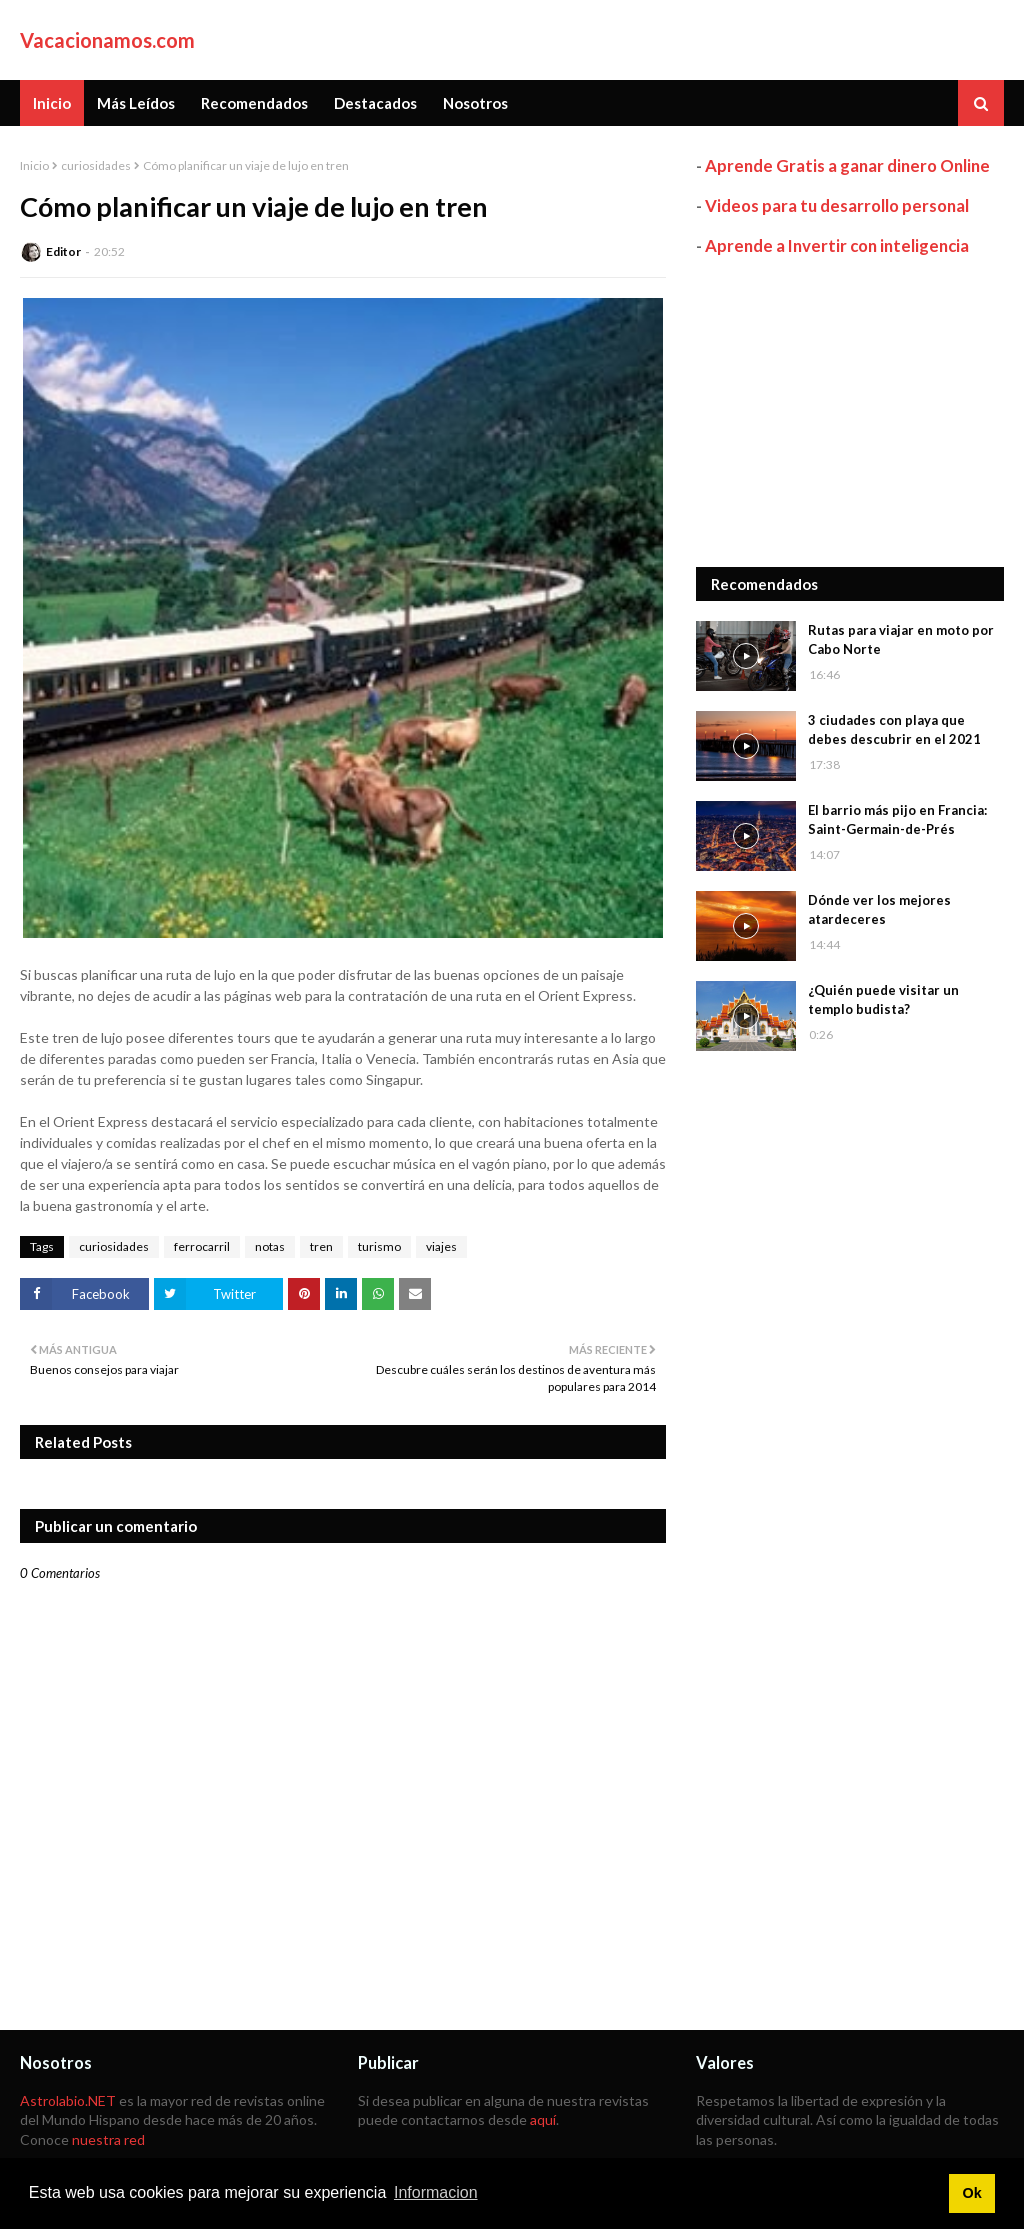 The height and width of the screenshot is (2229, 1024). What do you see at coordinates (68, 2100) in the screenshot?
I see `Astrolabio.NET` at bounding box center [68, 2100].